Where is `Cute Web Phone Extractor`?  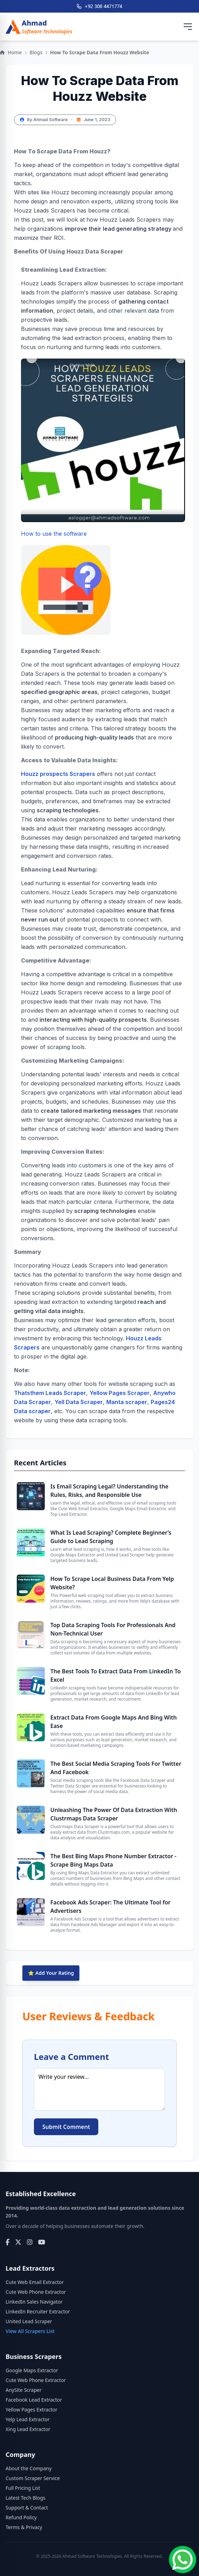
Cute Web Phone Extractor is located at coordinates (36, 2292).